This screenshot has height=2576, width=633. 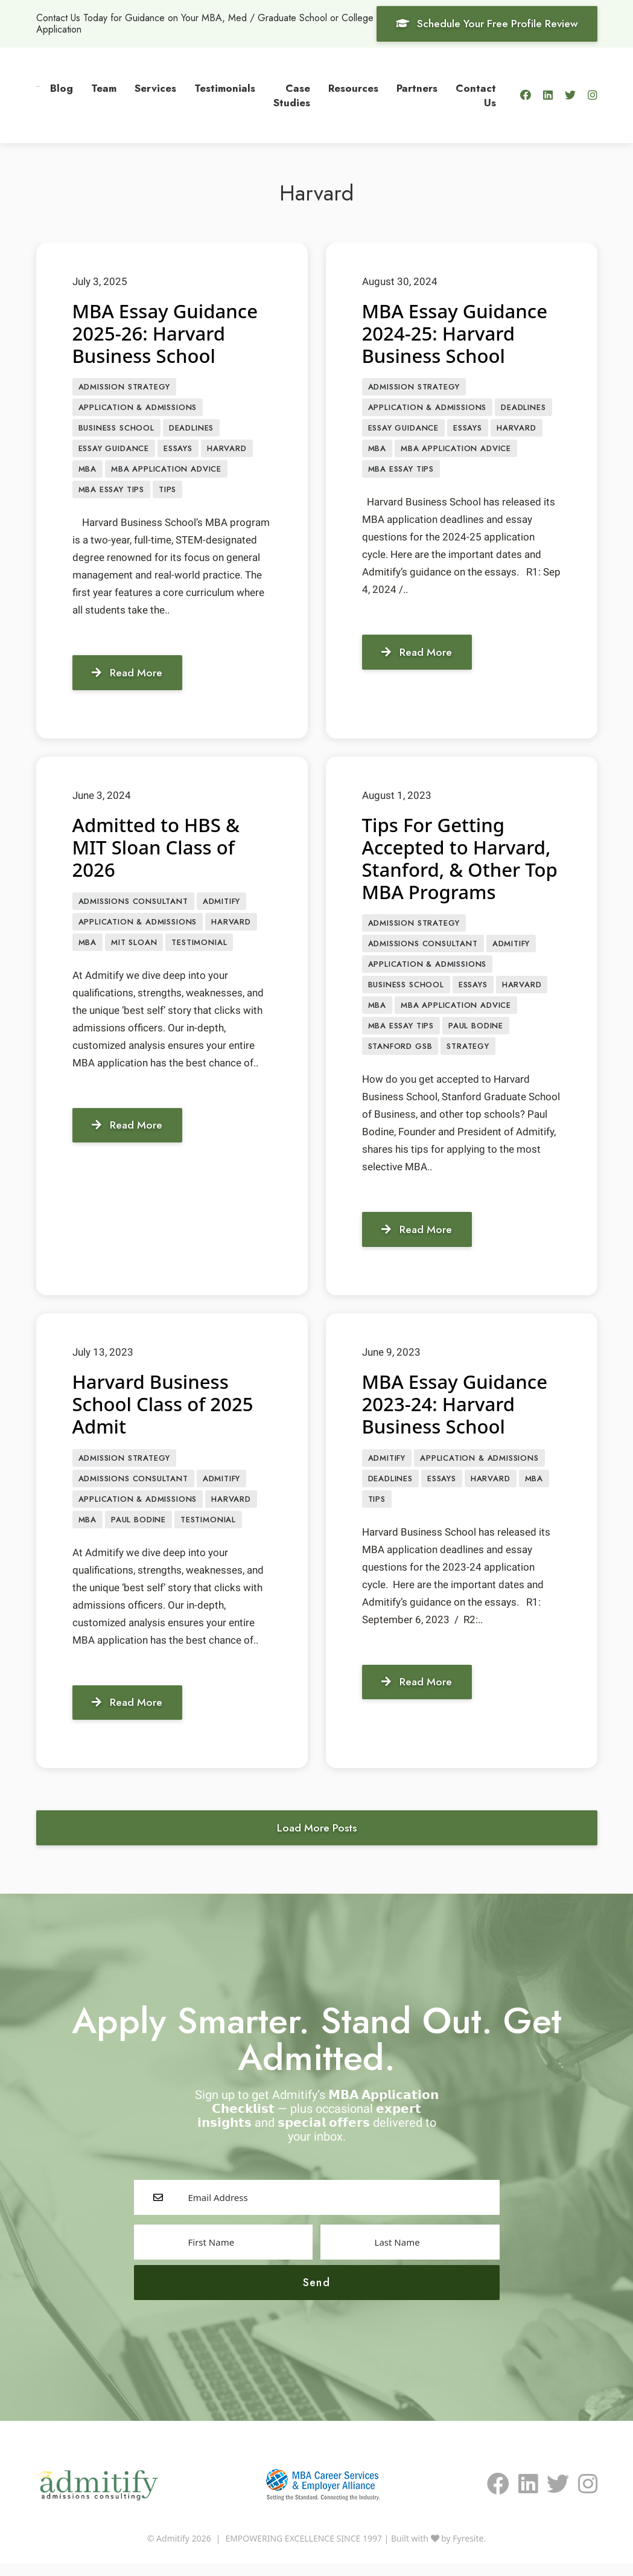 What do you see at coordinates (111, 493) in the screenshot?
I see `MBA Essay Tips` at bounding box center [111, 493].